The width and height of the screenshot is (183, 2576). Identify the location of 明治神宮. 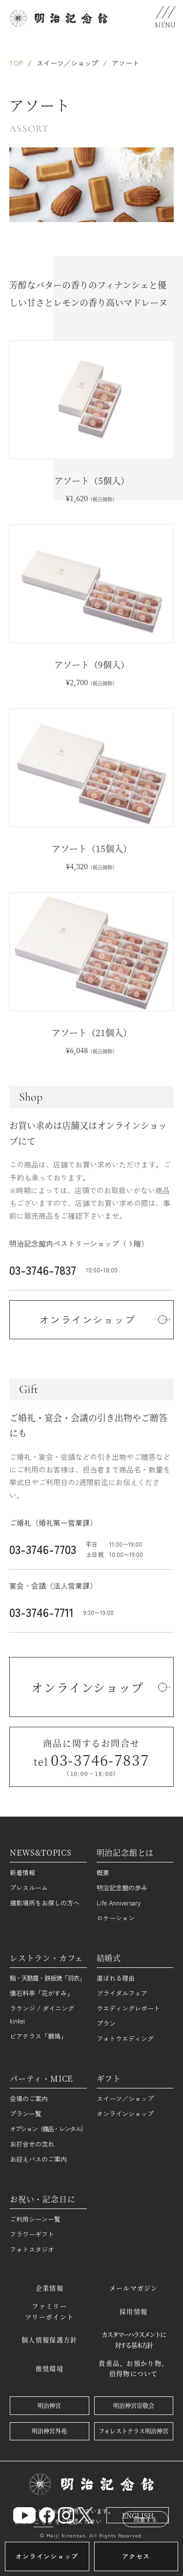
(49, 2405).